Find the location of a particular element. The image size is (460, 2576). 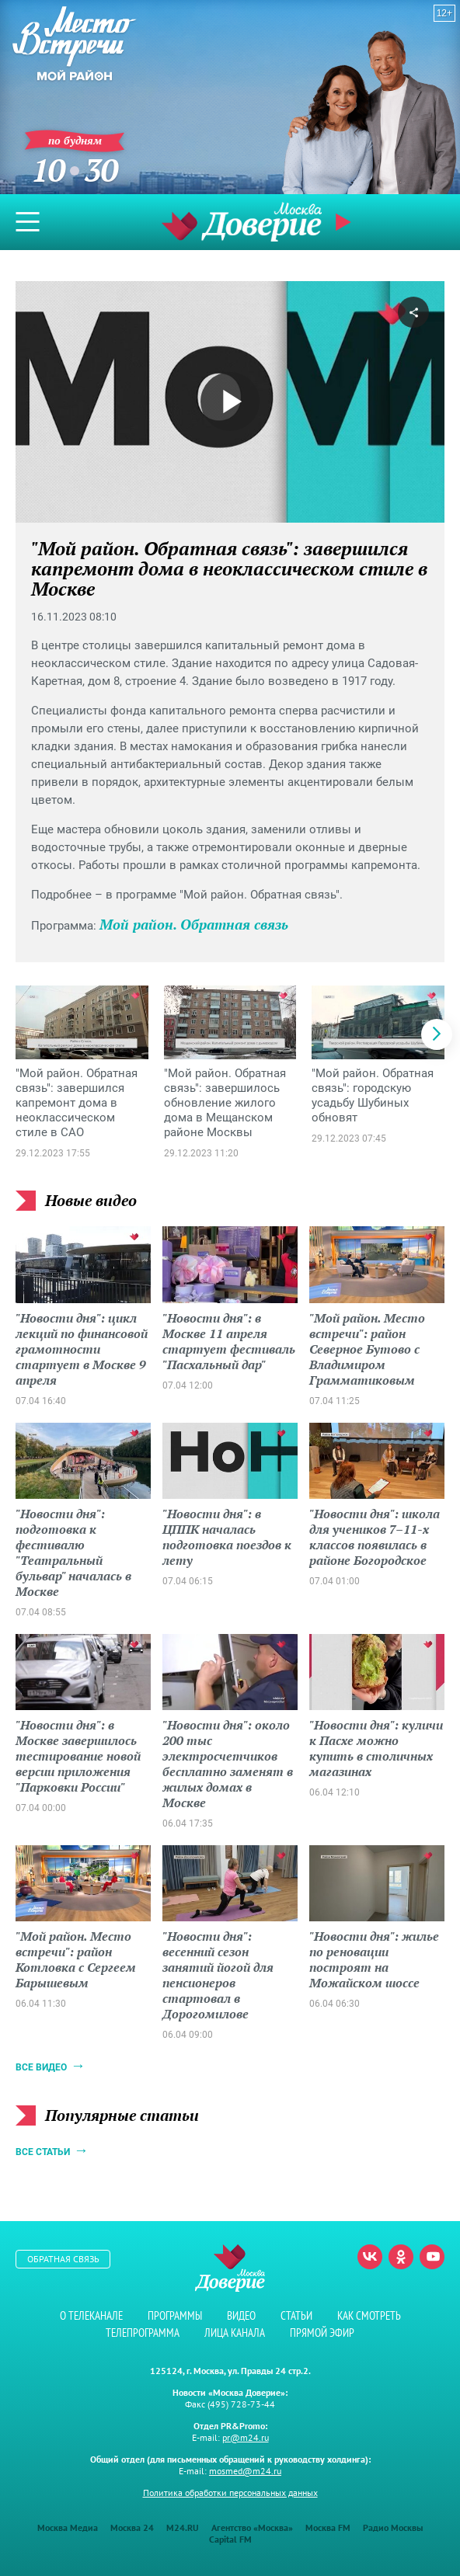

Москва 24 is located at coordinates (132, 2527).